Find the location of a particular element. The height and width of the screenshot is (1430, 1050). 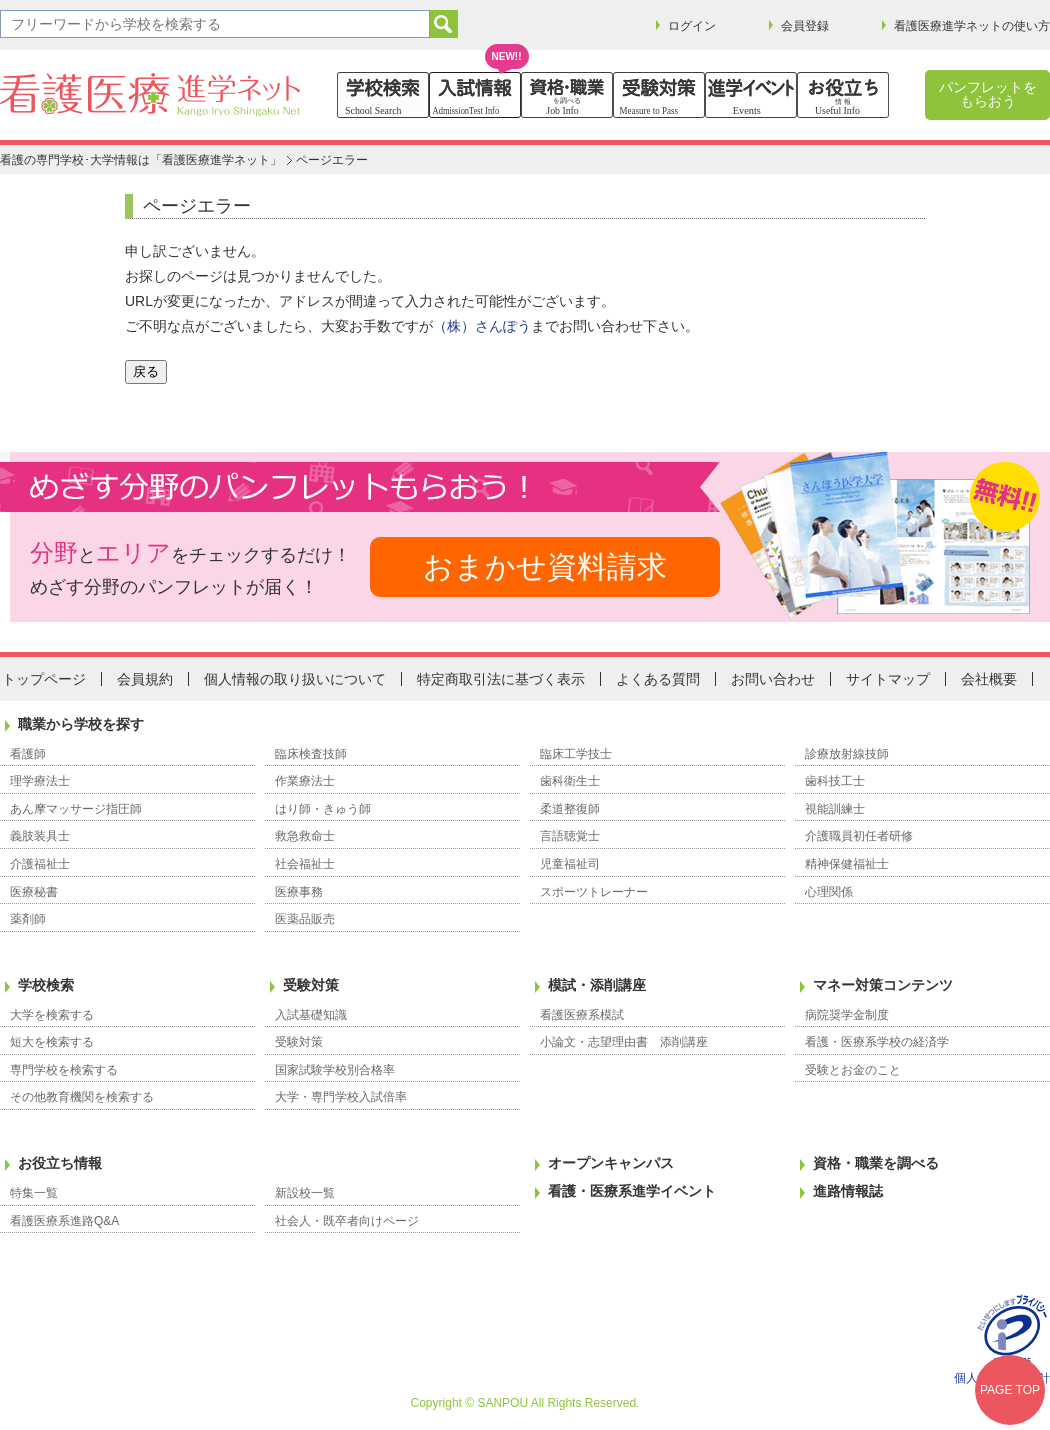

社会人・既卒者向けページ is located at coordinates (347, 1221).